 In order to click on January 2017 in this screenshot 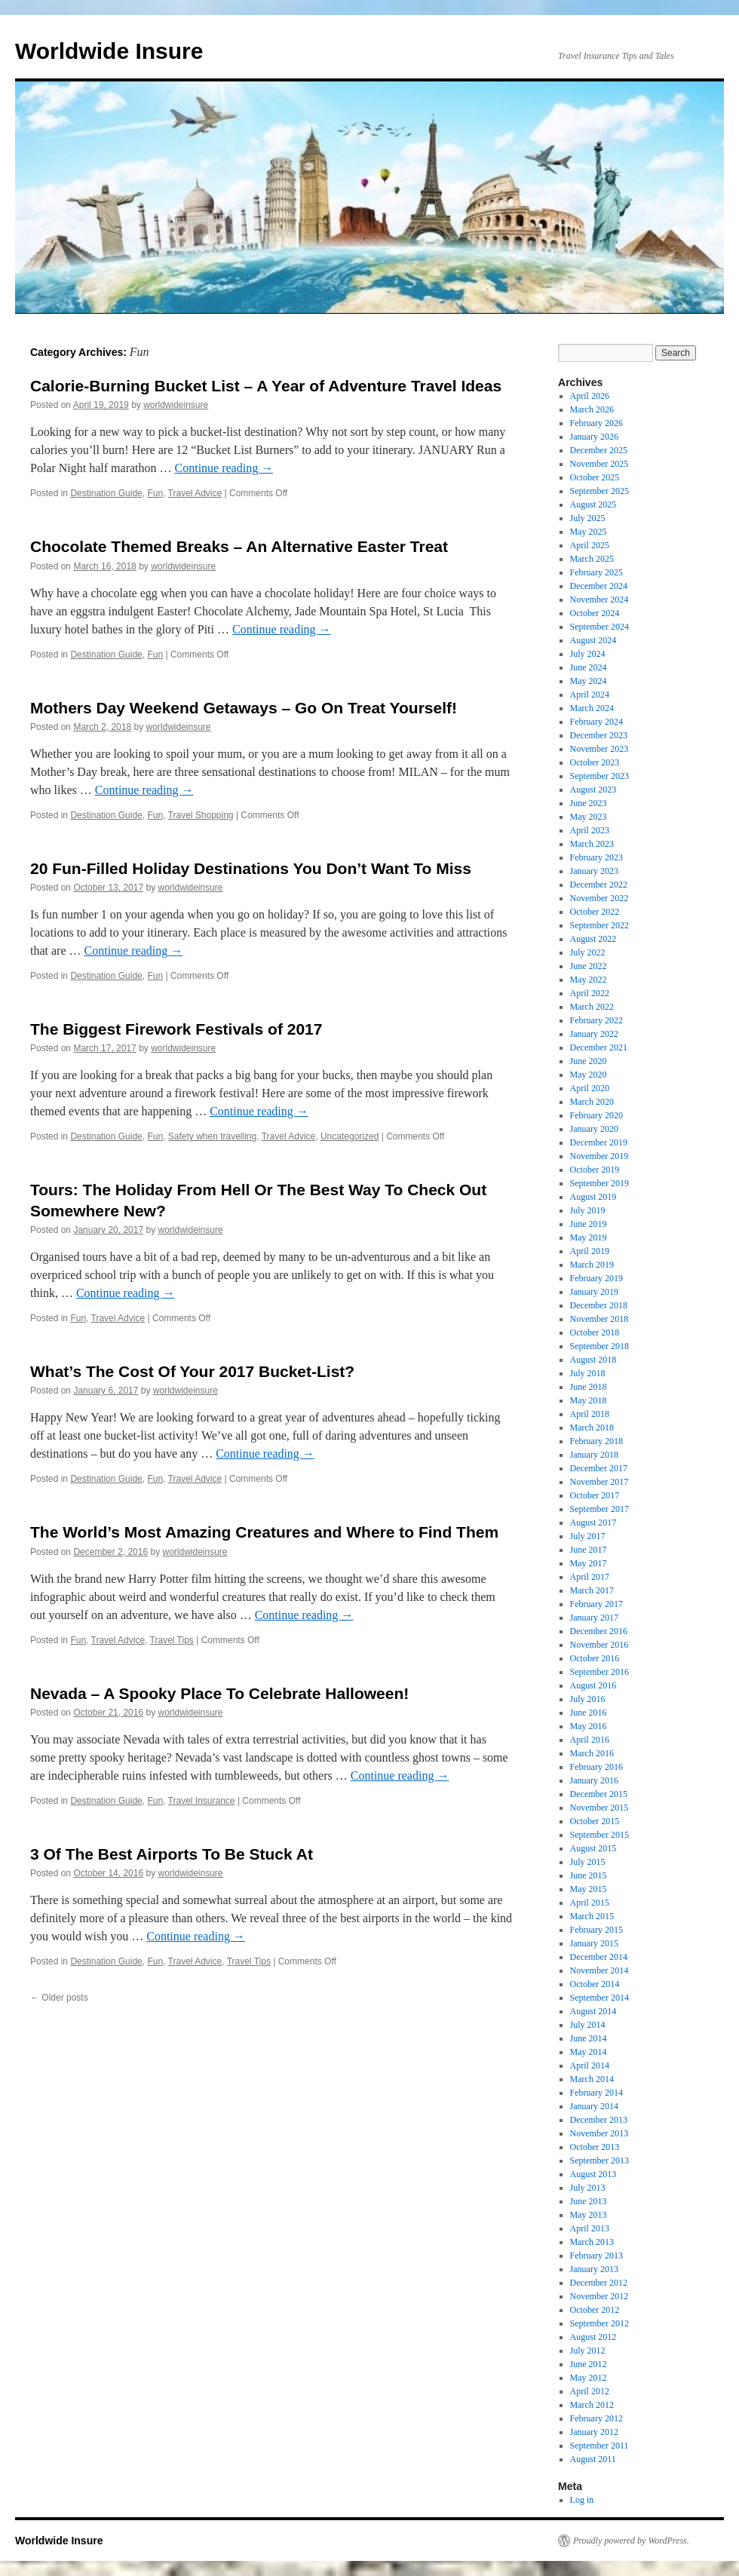, I will do `click(594, 1617)`.